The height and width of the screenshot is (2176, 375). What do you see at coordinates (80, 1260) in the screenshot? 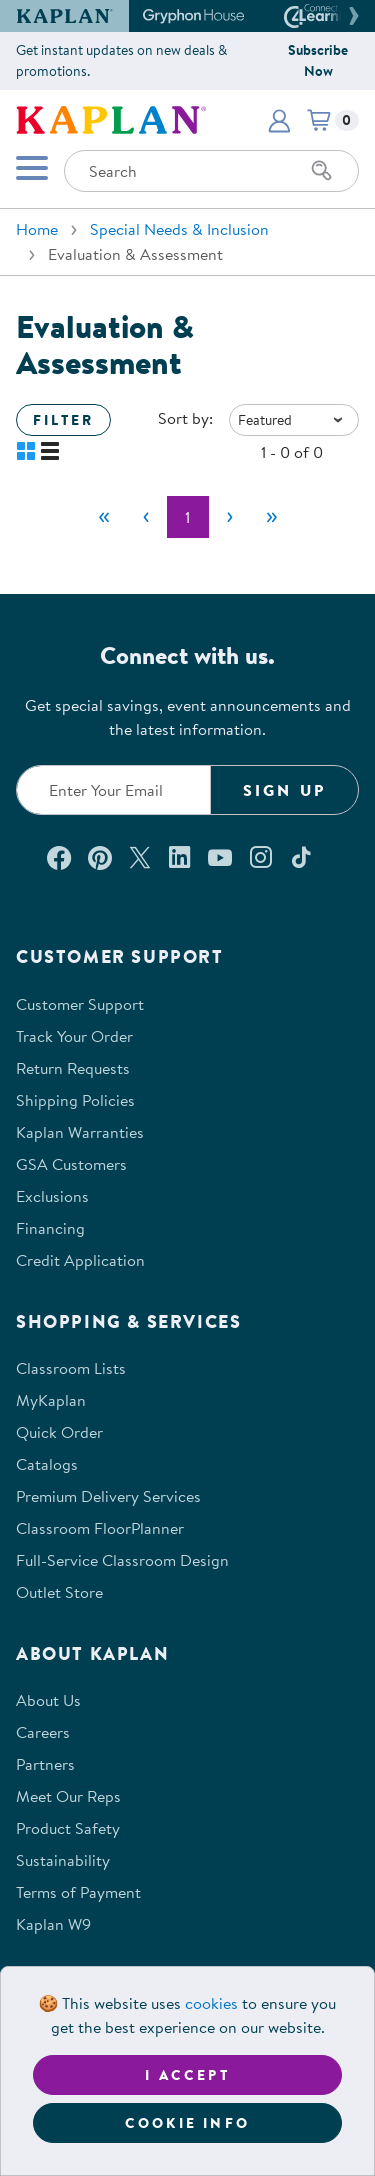
I see `Credit Application` at bounding box center [80, 1260].